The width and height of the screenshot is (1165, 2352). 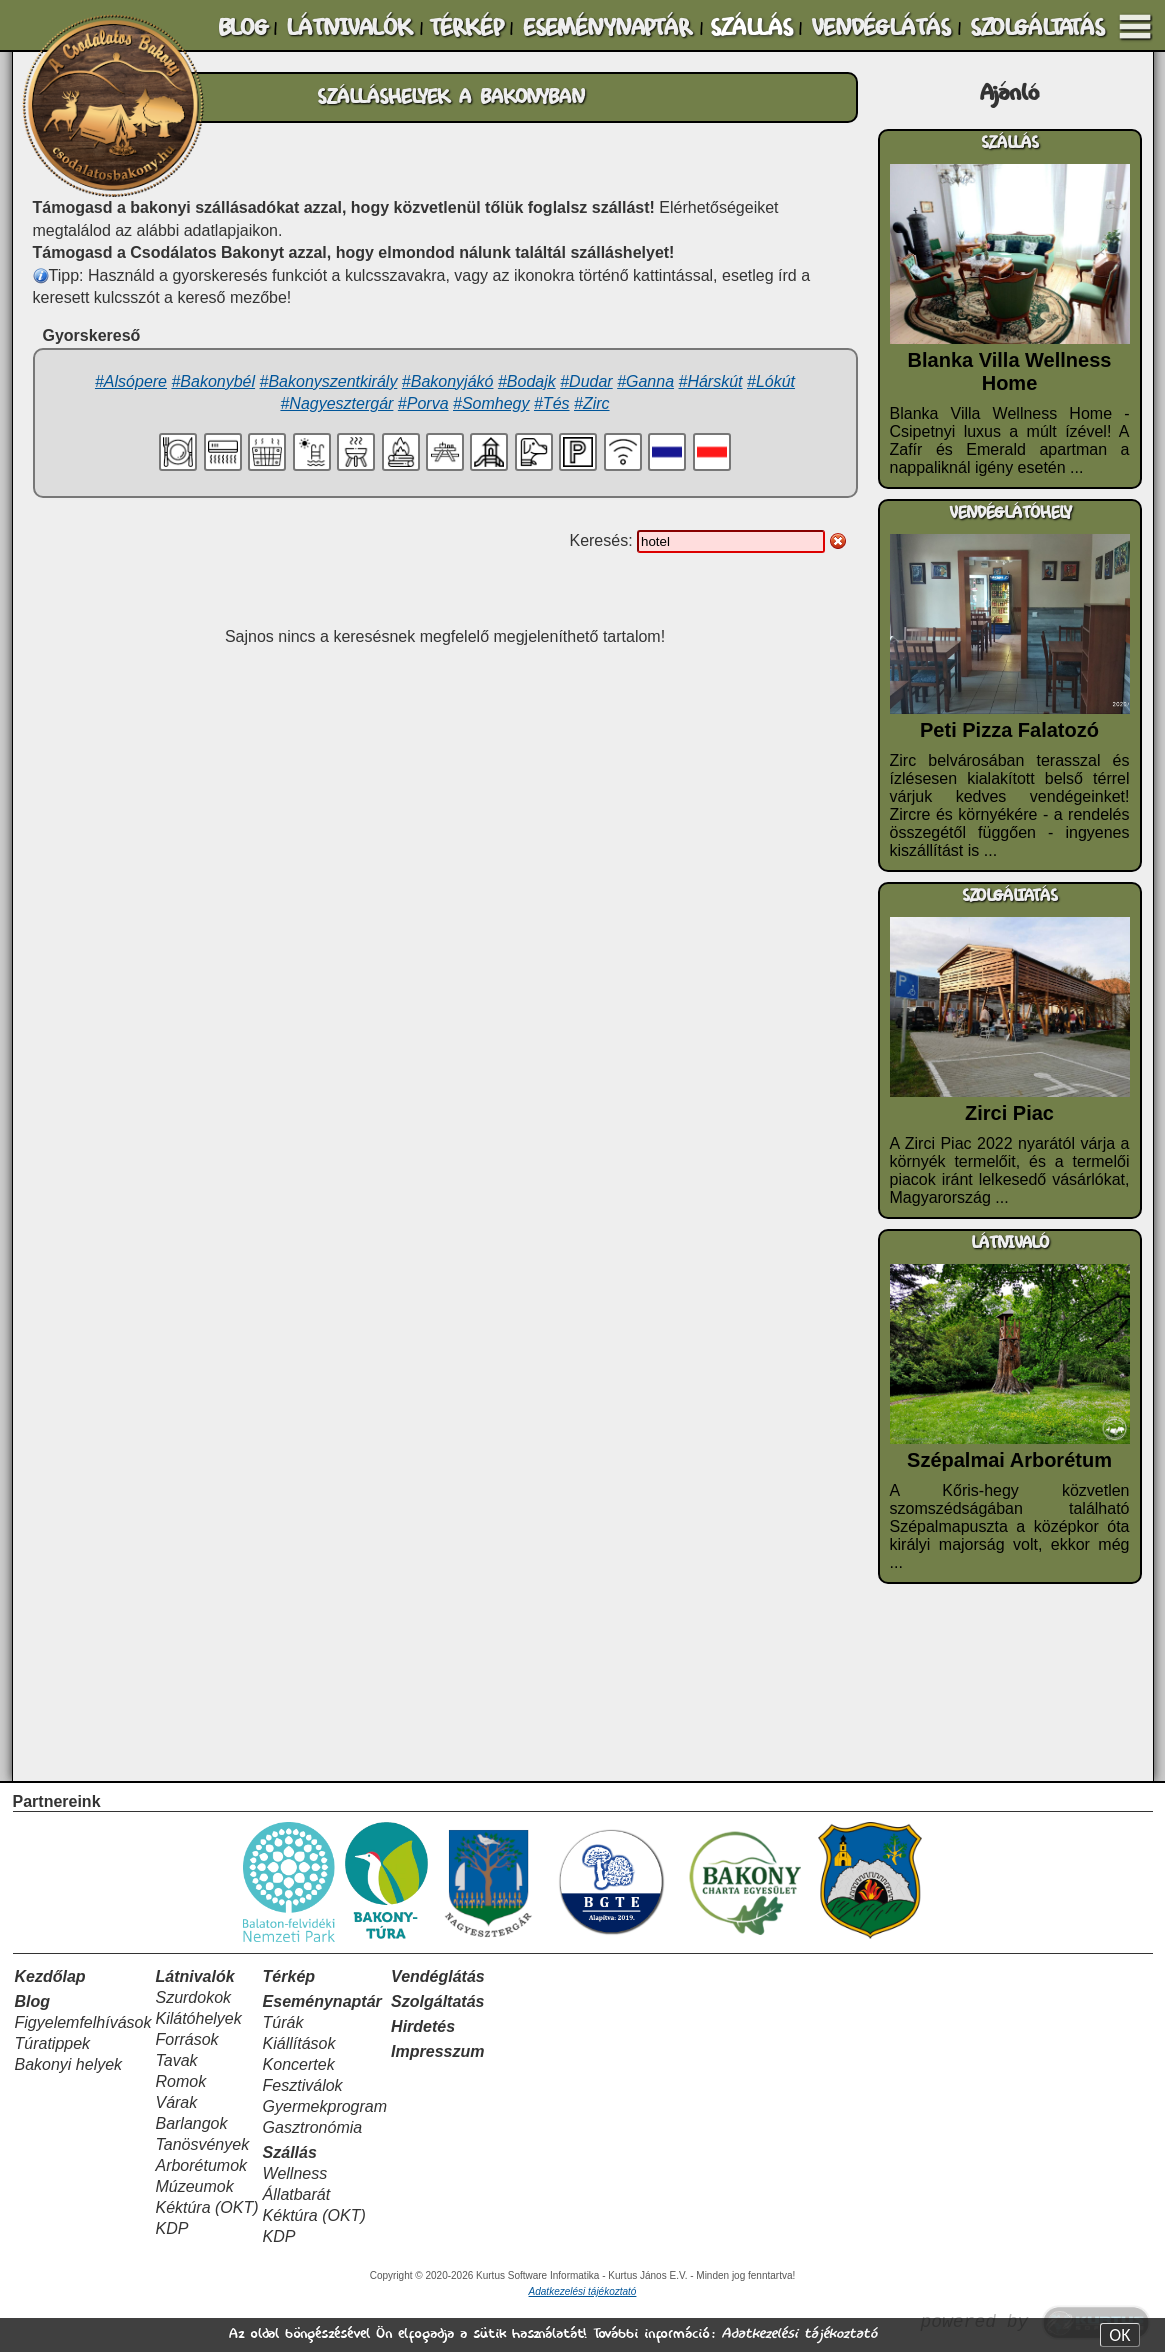 What do you see at coordinates (194, 2186) in the screenshot?
I see `Múzeumok` at bounding box center [194, 2186].